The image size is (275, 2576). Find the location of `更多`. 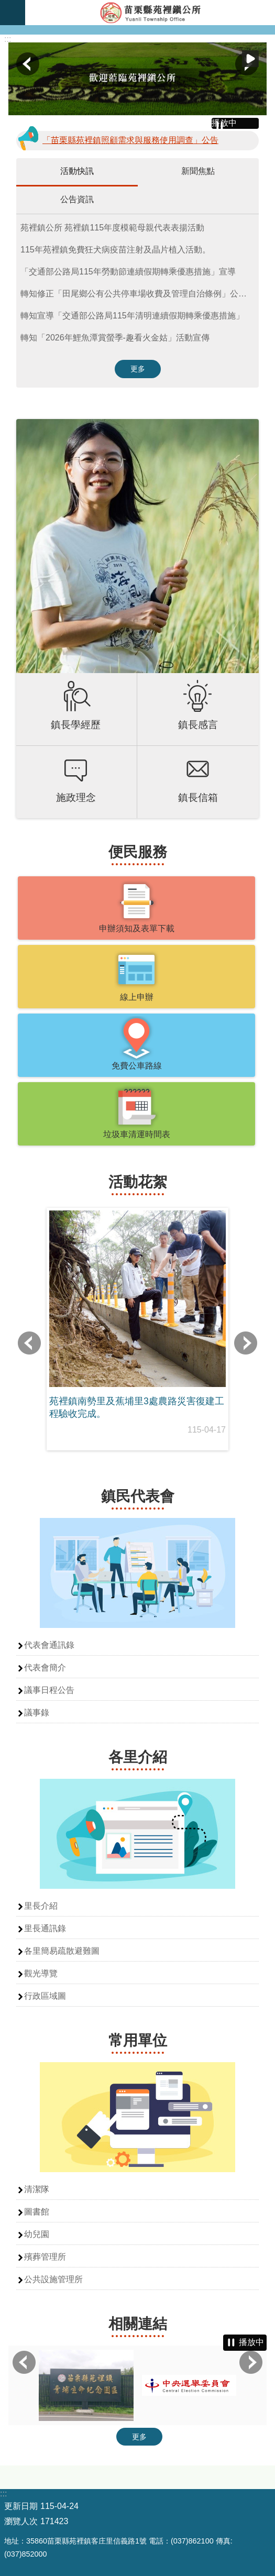

更多 is located at coordinates (137, 369).